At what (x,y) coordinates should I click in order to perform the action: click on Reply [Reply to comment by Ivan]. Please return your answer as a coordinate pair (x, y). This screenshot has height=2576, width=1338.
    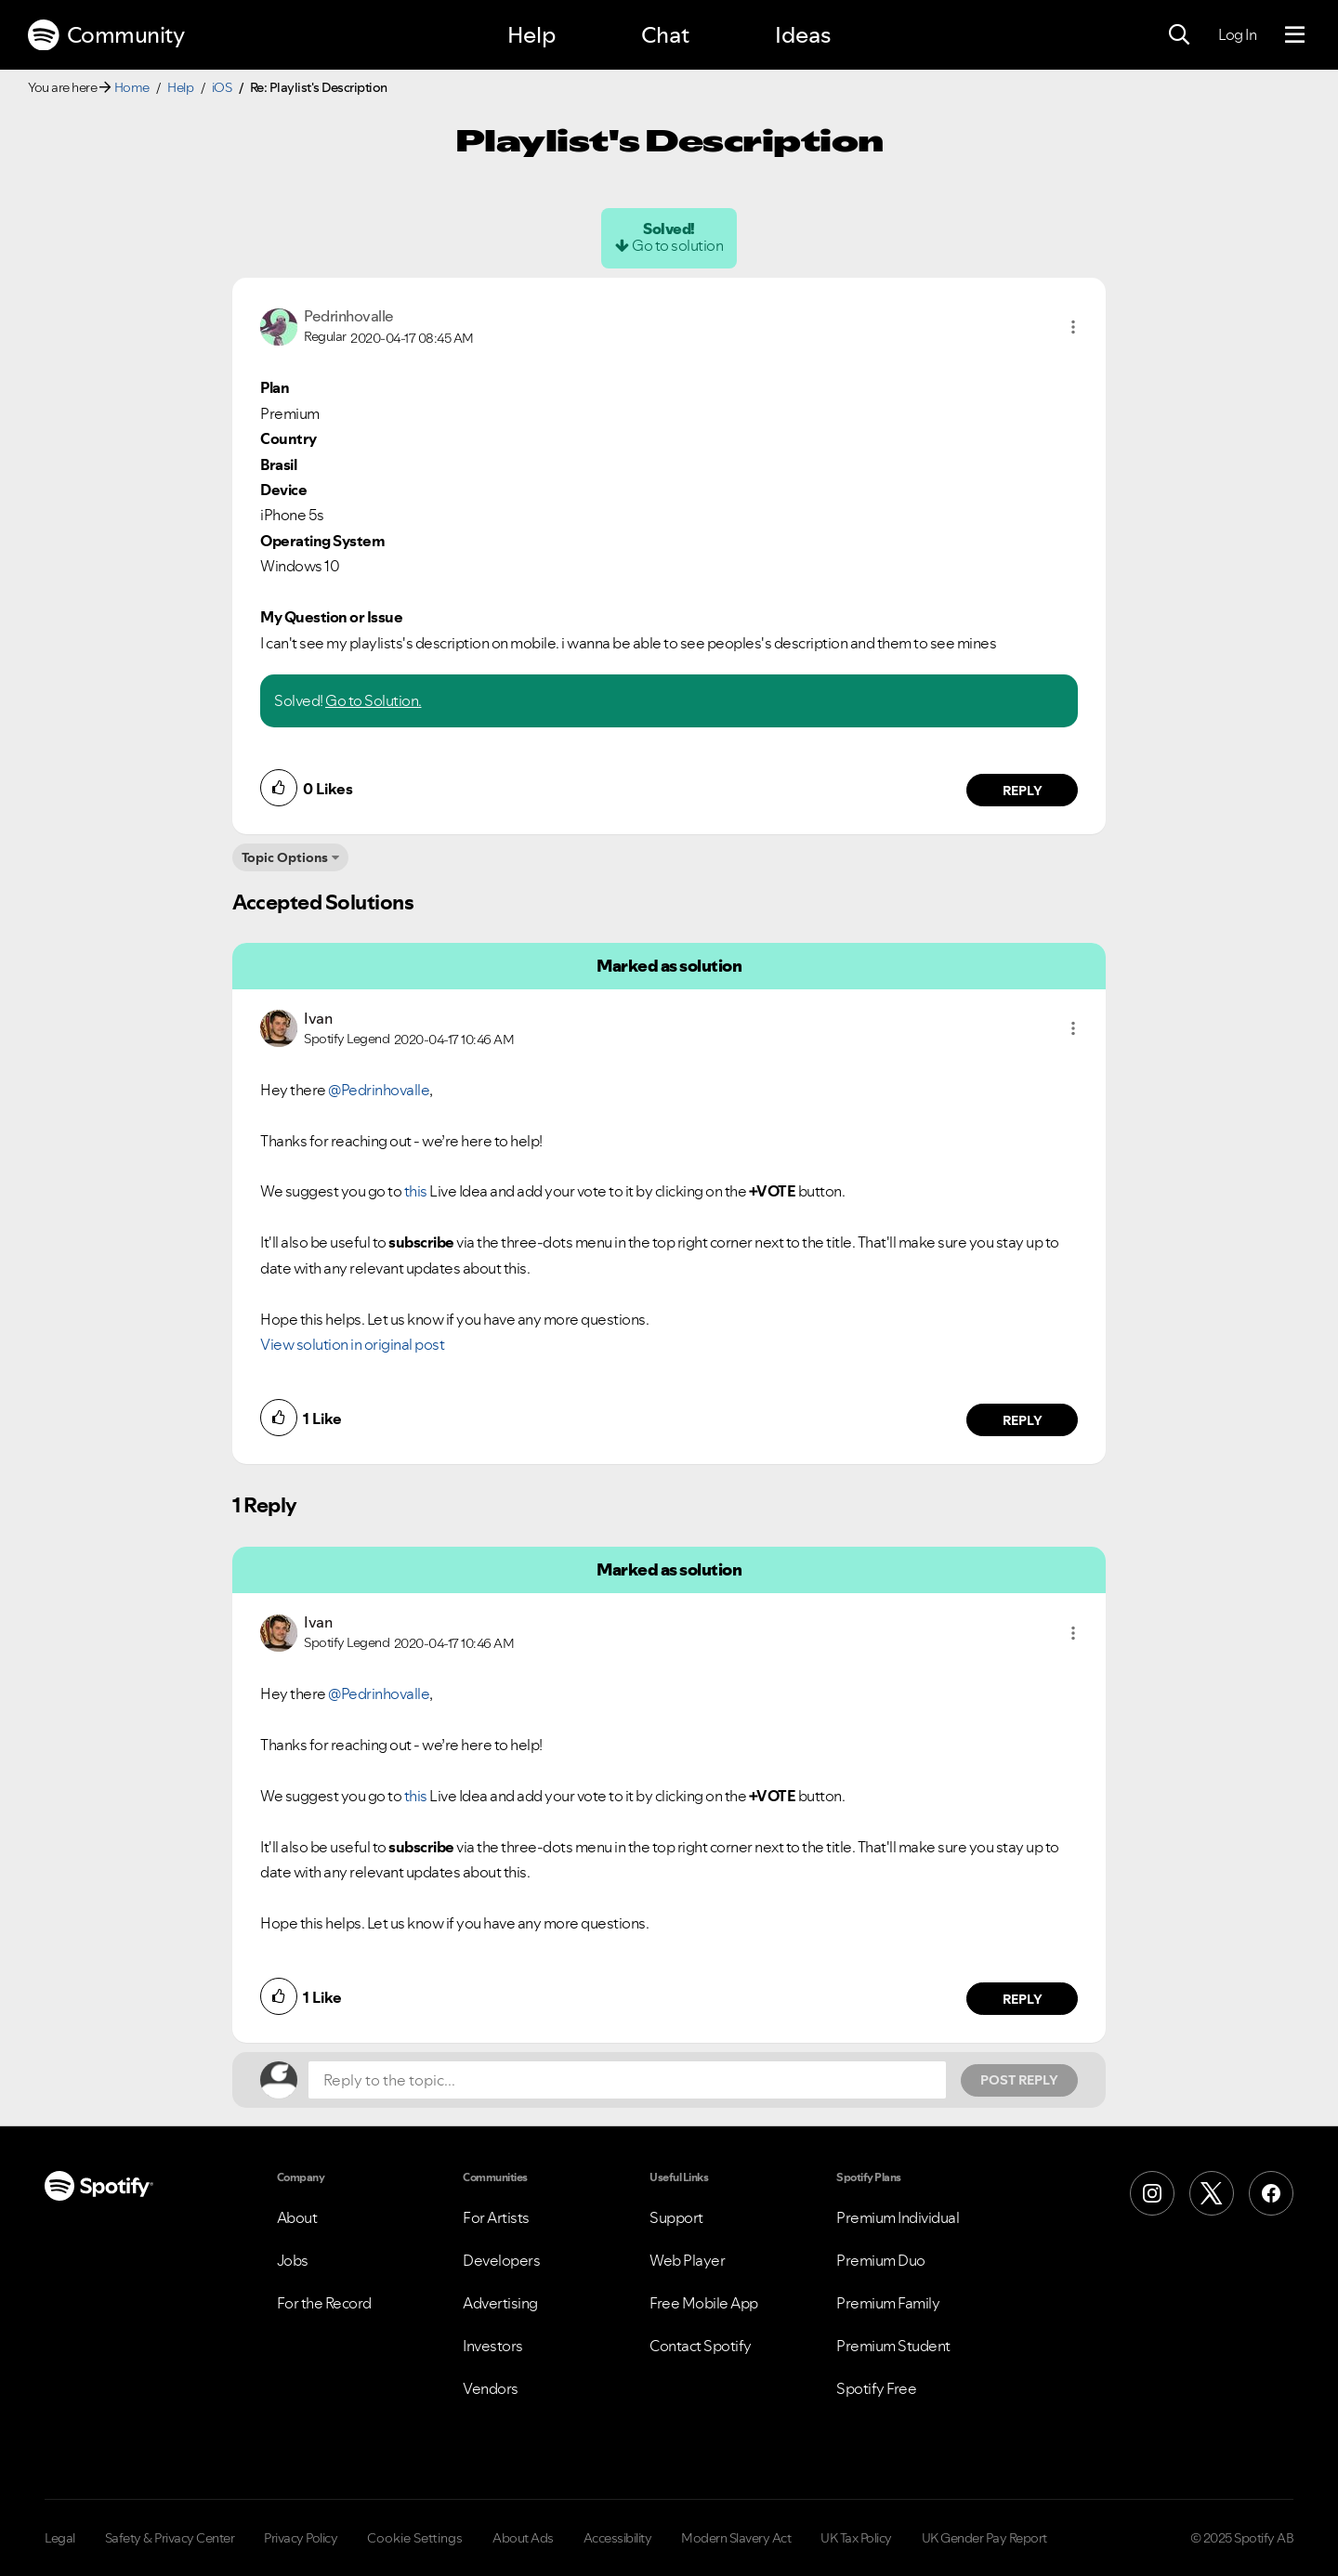
    Looking at the image, I should click on (1023, 1420).